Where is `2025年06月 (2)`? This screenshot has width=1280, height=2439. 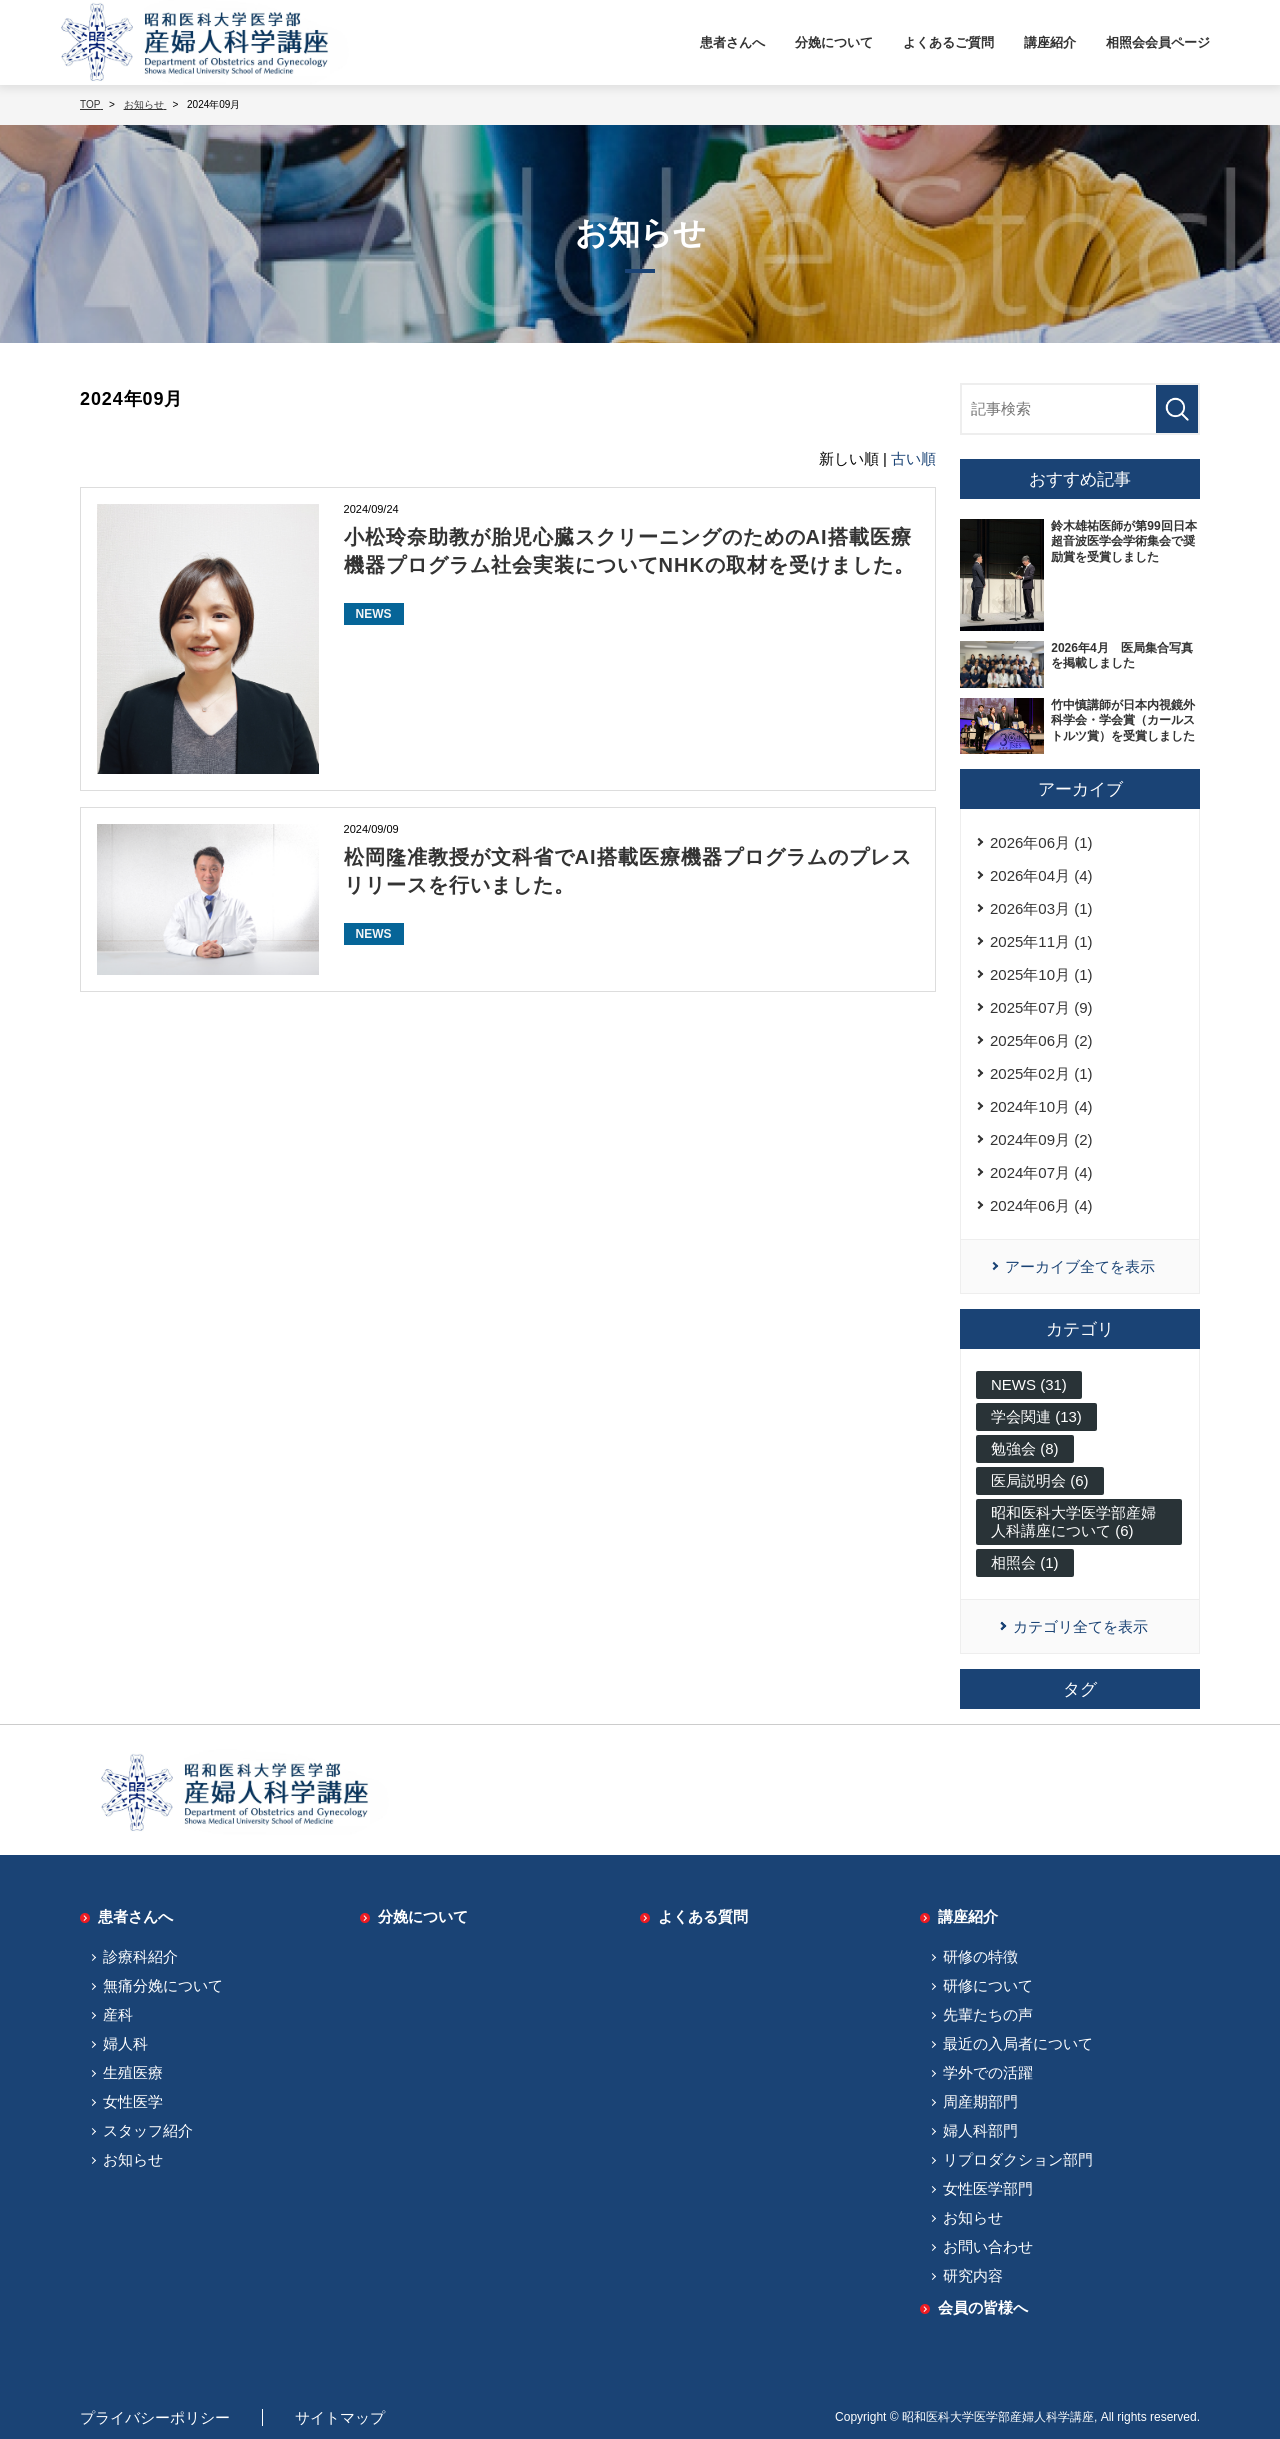 2025年06月 (2) is located at coordinates (1041, 1040).